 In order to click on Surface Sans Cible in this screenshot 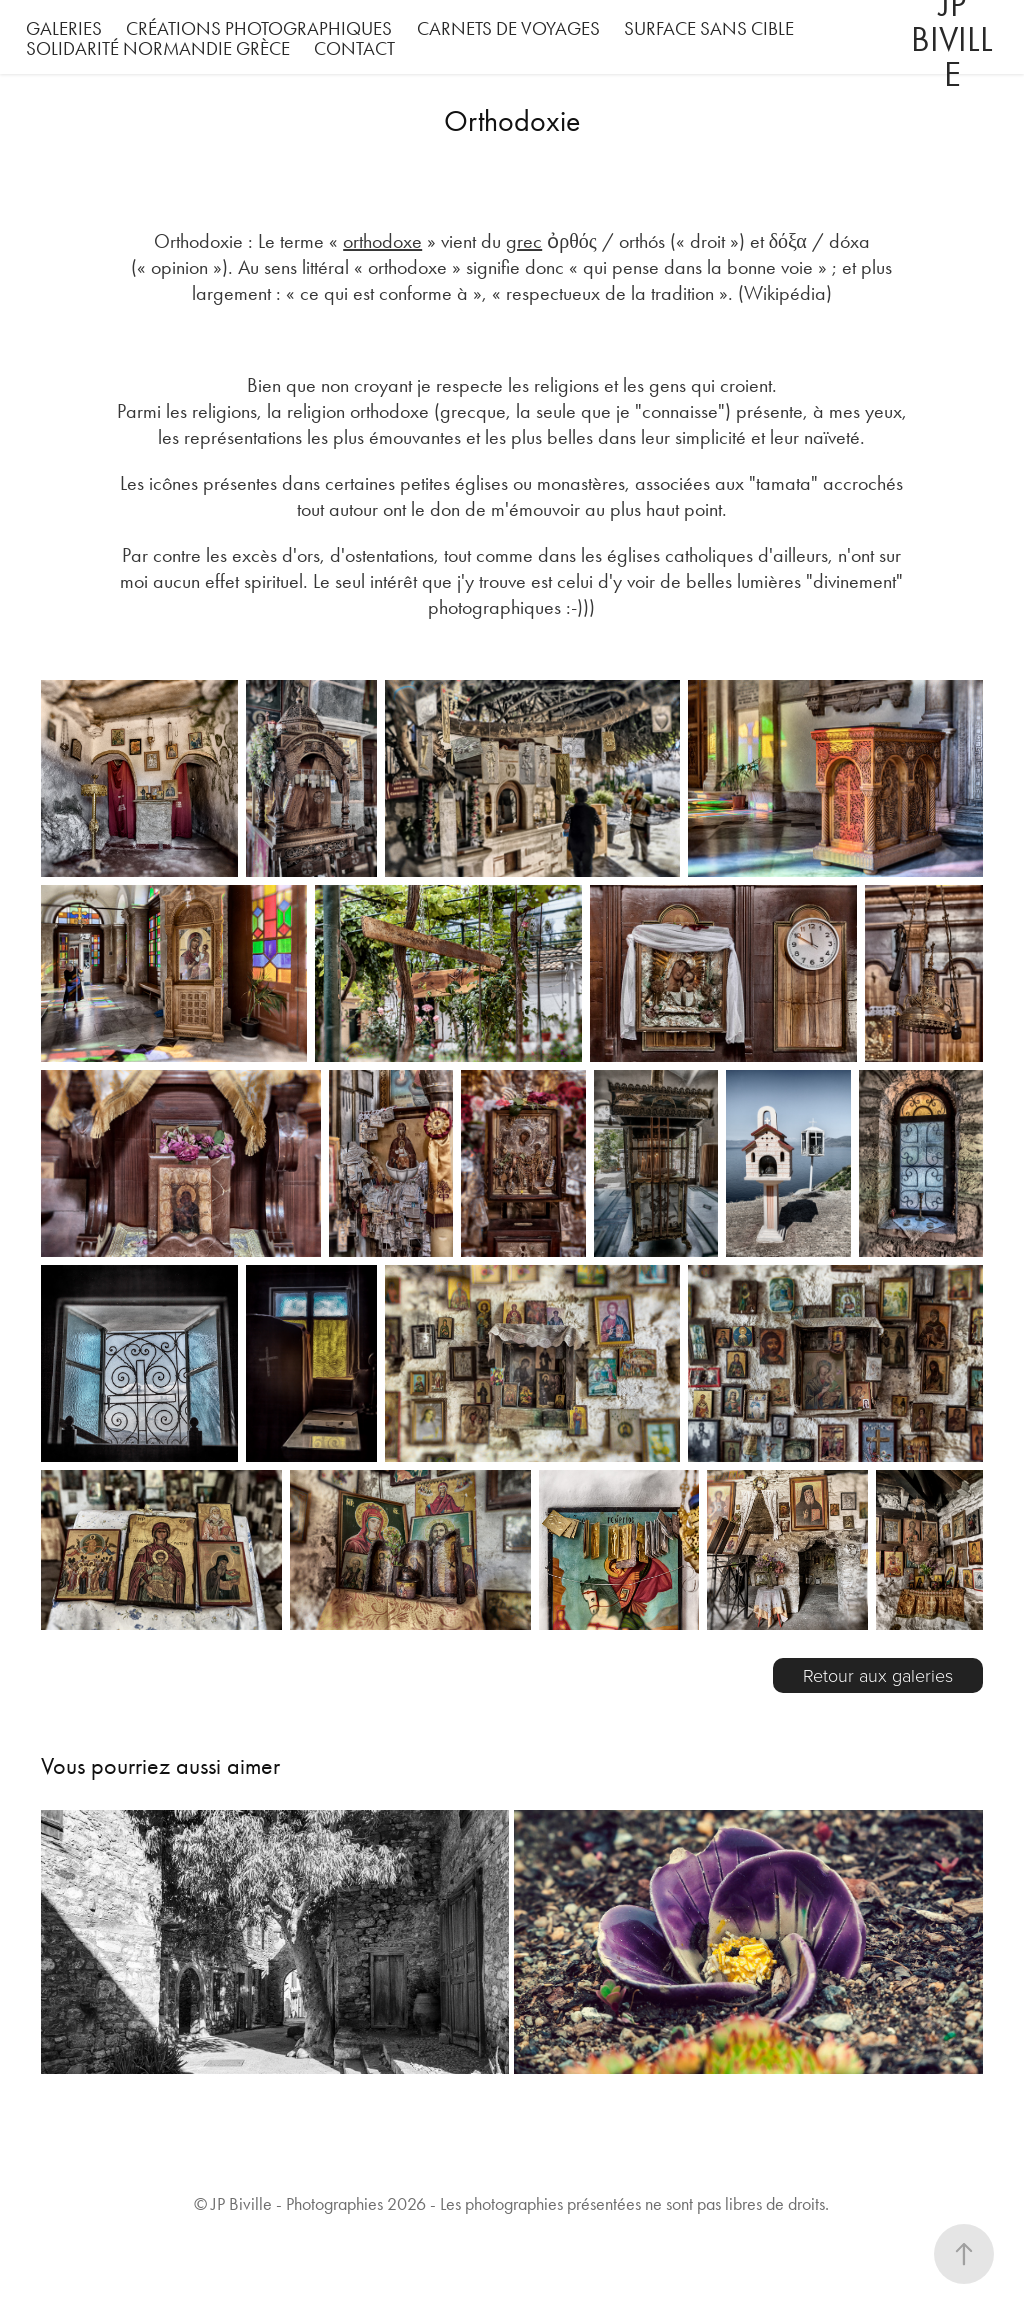, I will do `click(709, 28)`.